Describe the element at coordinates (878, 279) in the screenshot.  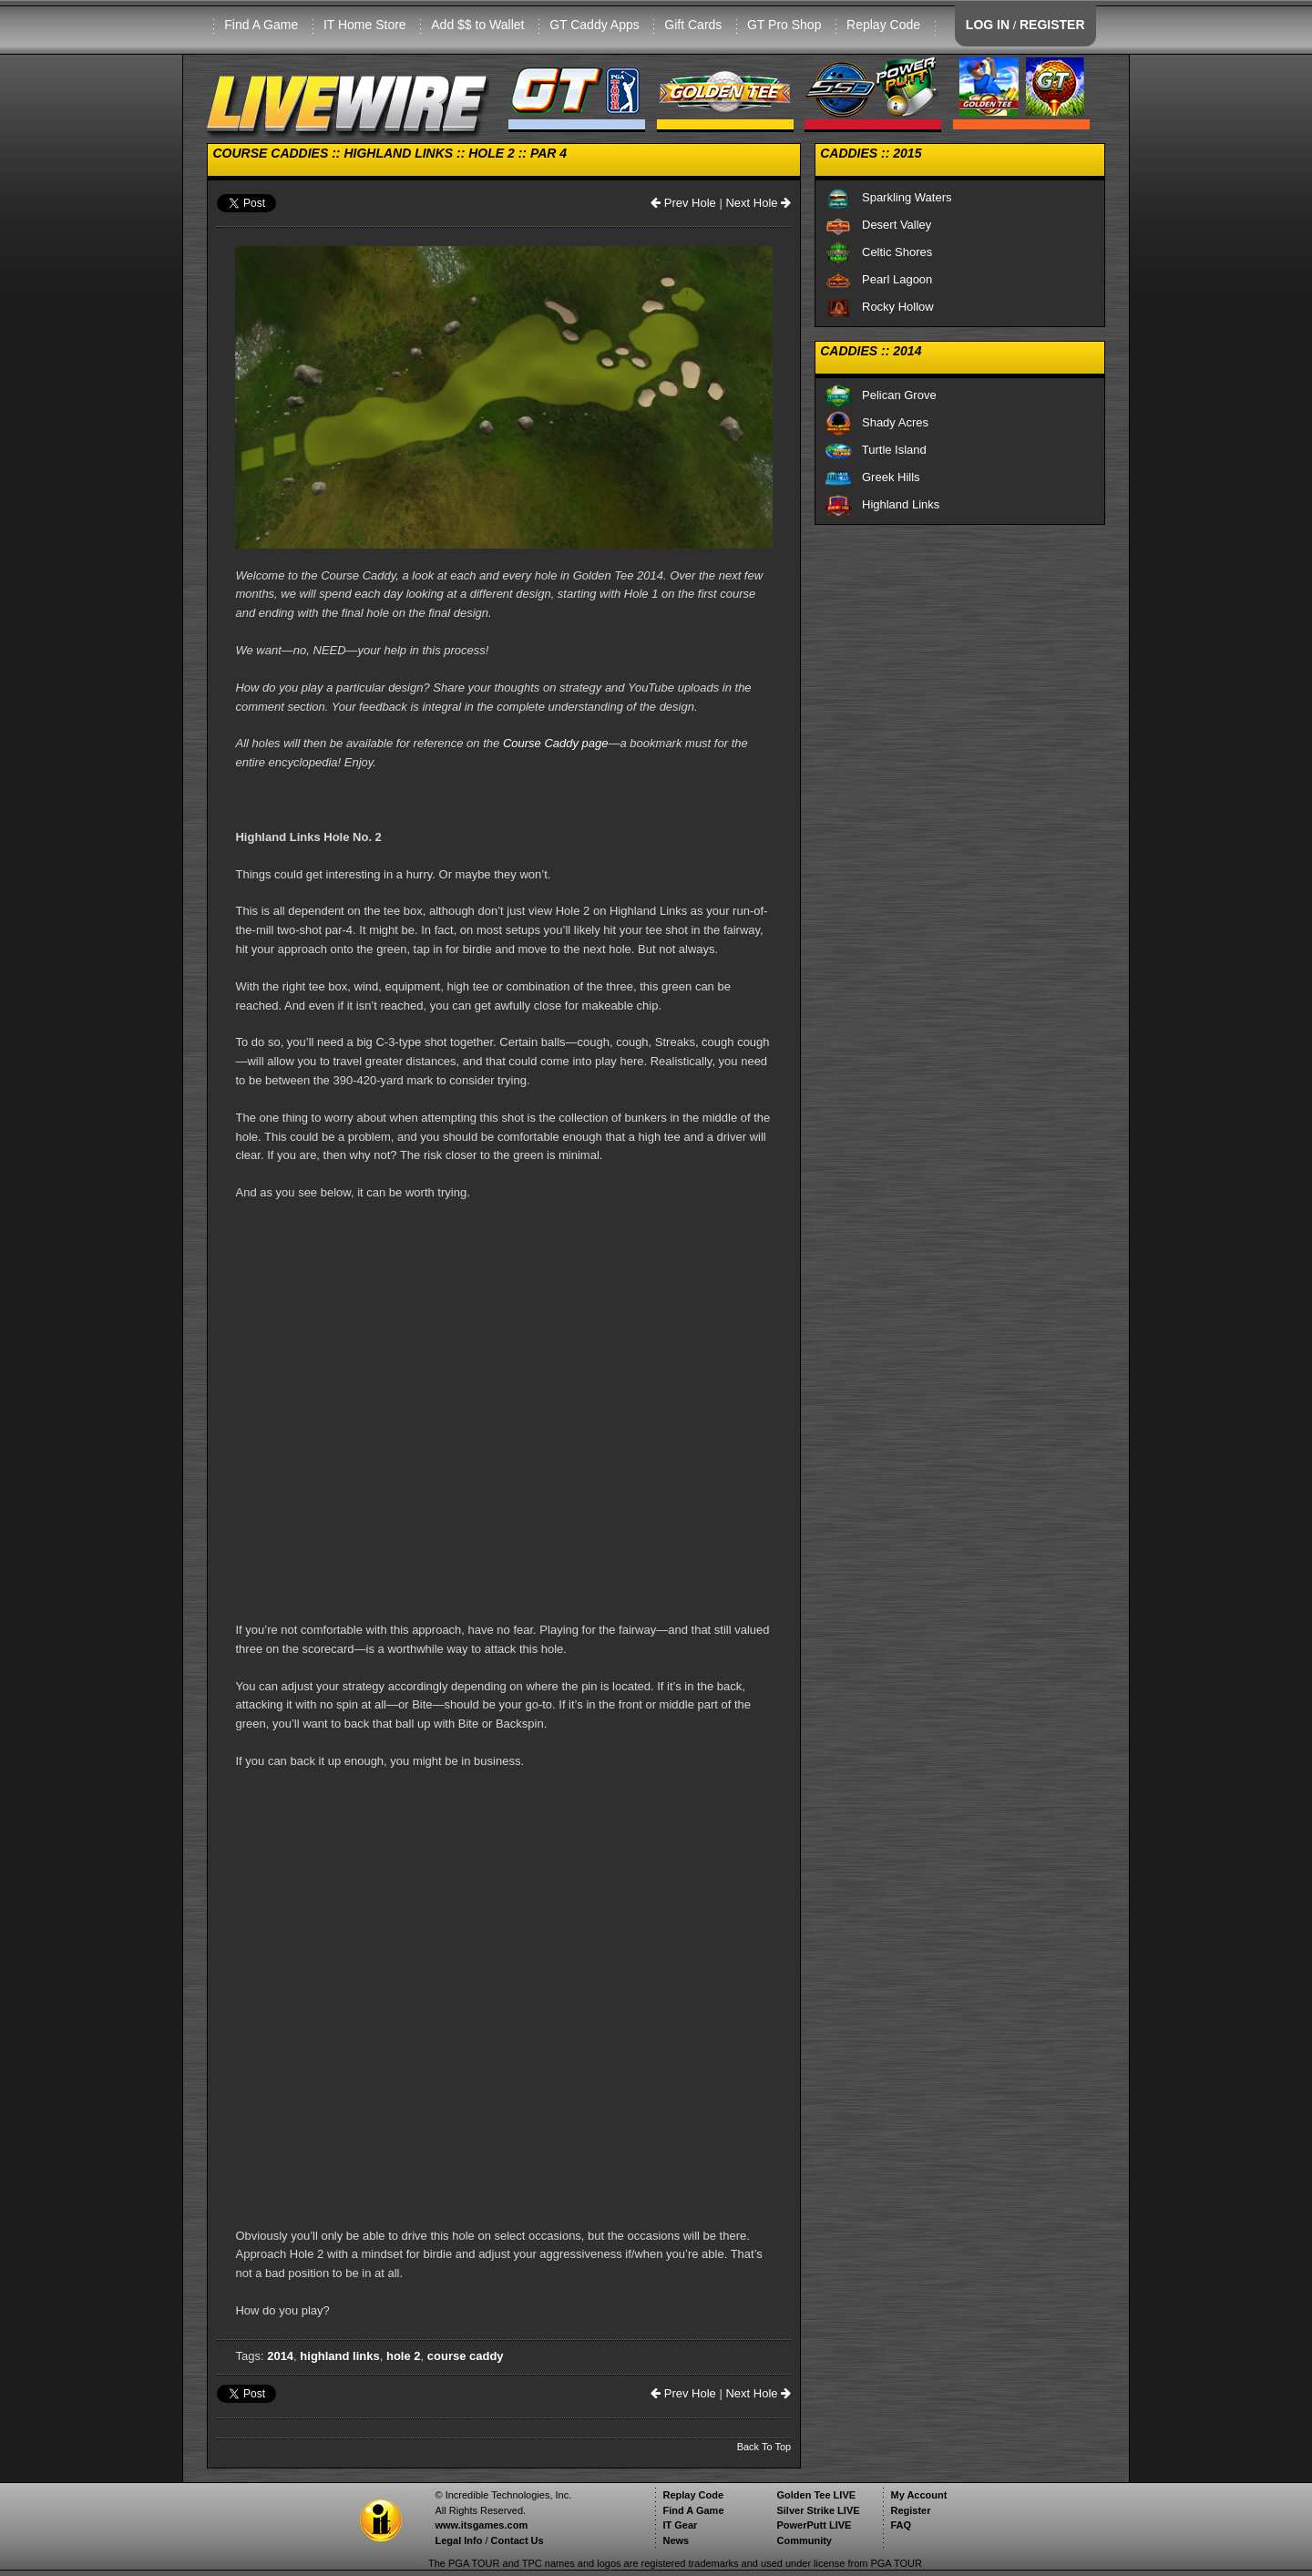
I see `Pearl Lagoon` at that location.